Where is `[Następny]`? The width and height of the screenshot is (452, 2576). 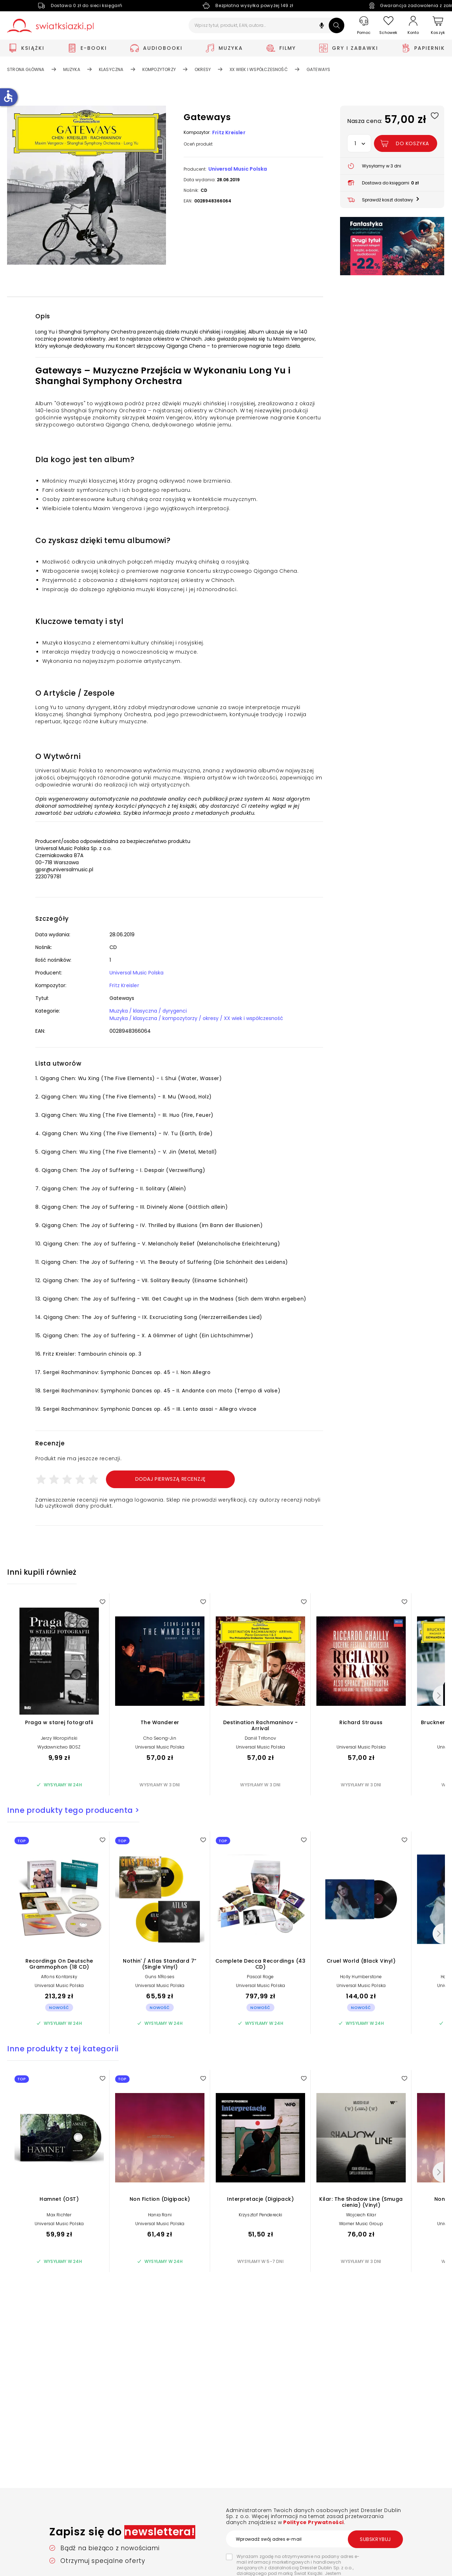 [Następny] is located at coordinates (438, 1695).